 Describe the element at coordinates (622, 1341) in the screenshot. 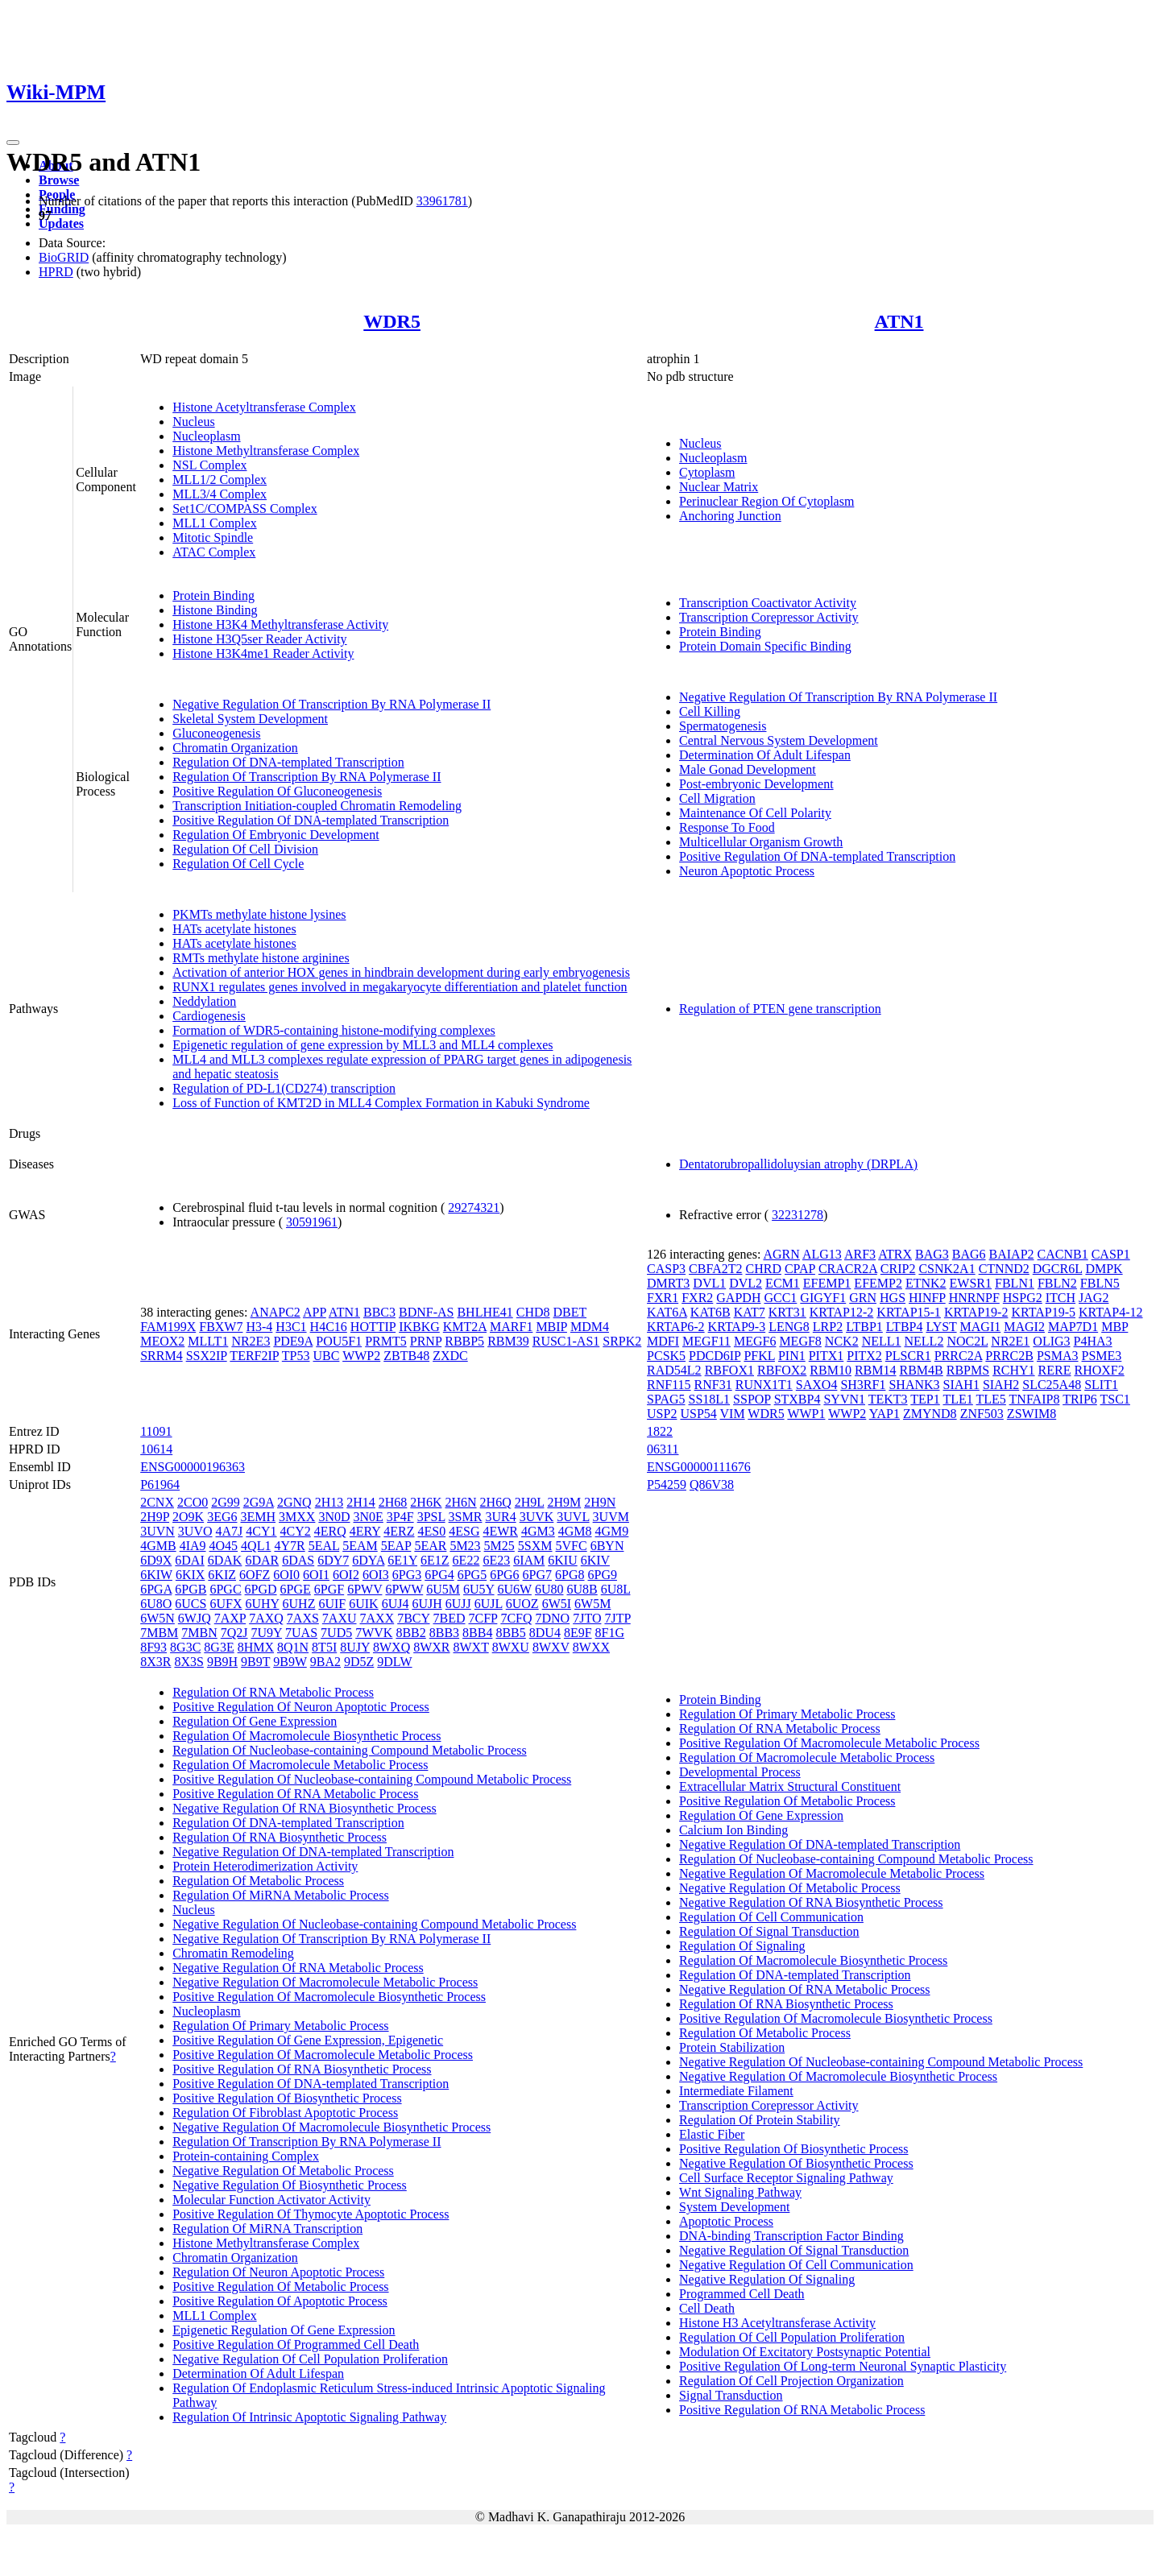

I see `SRPK2` at that location.